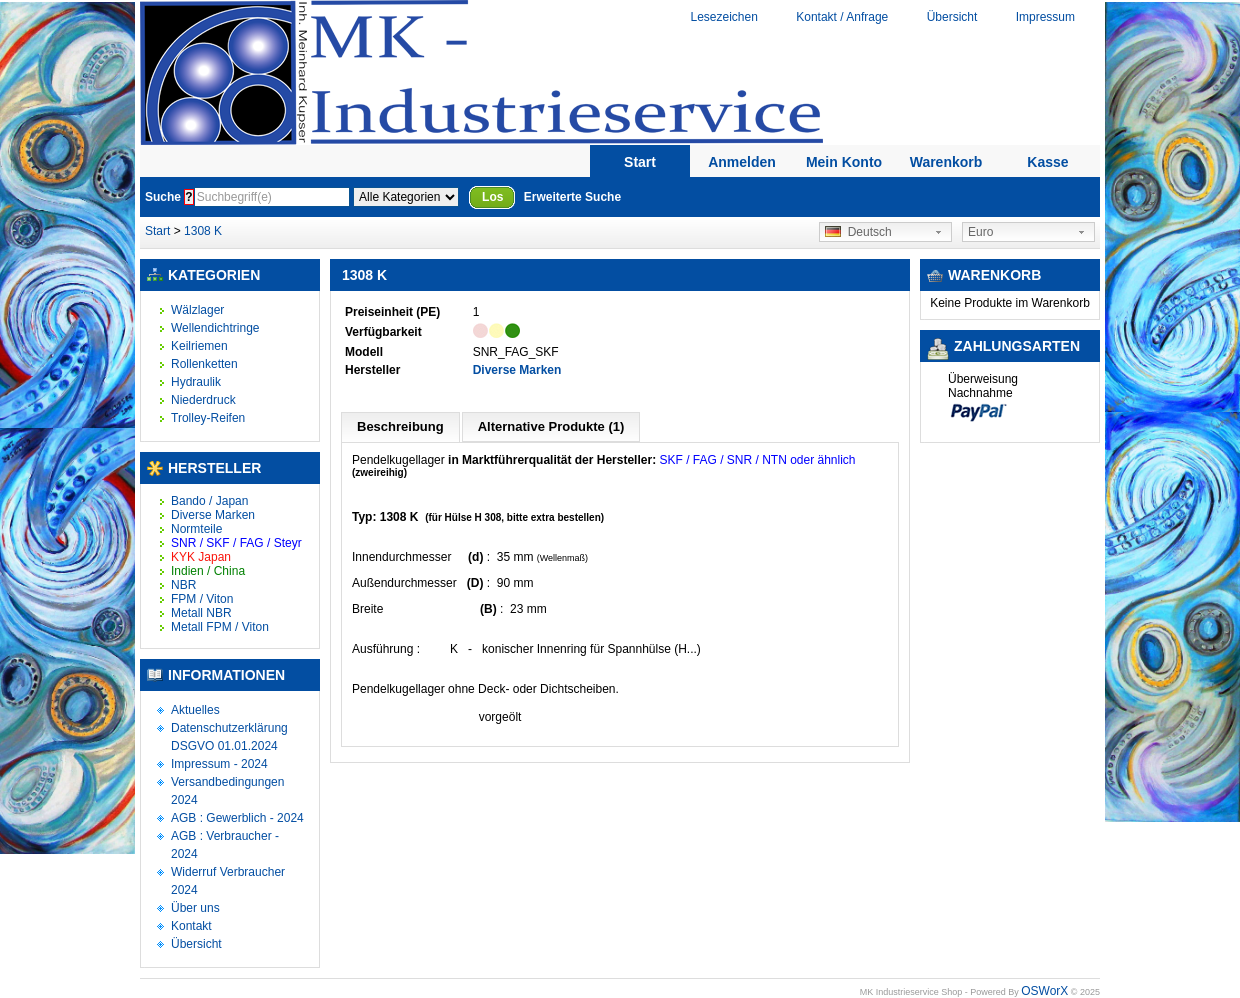  What do you see at coordinates (203, 231) in the screenshot?
I see `1308 K` at bounding box center [203, 231].